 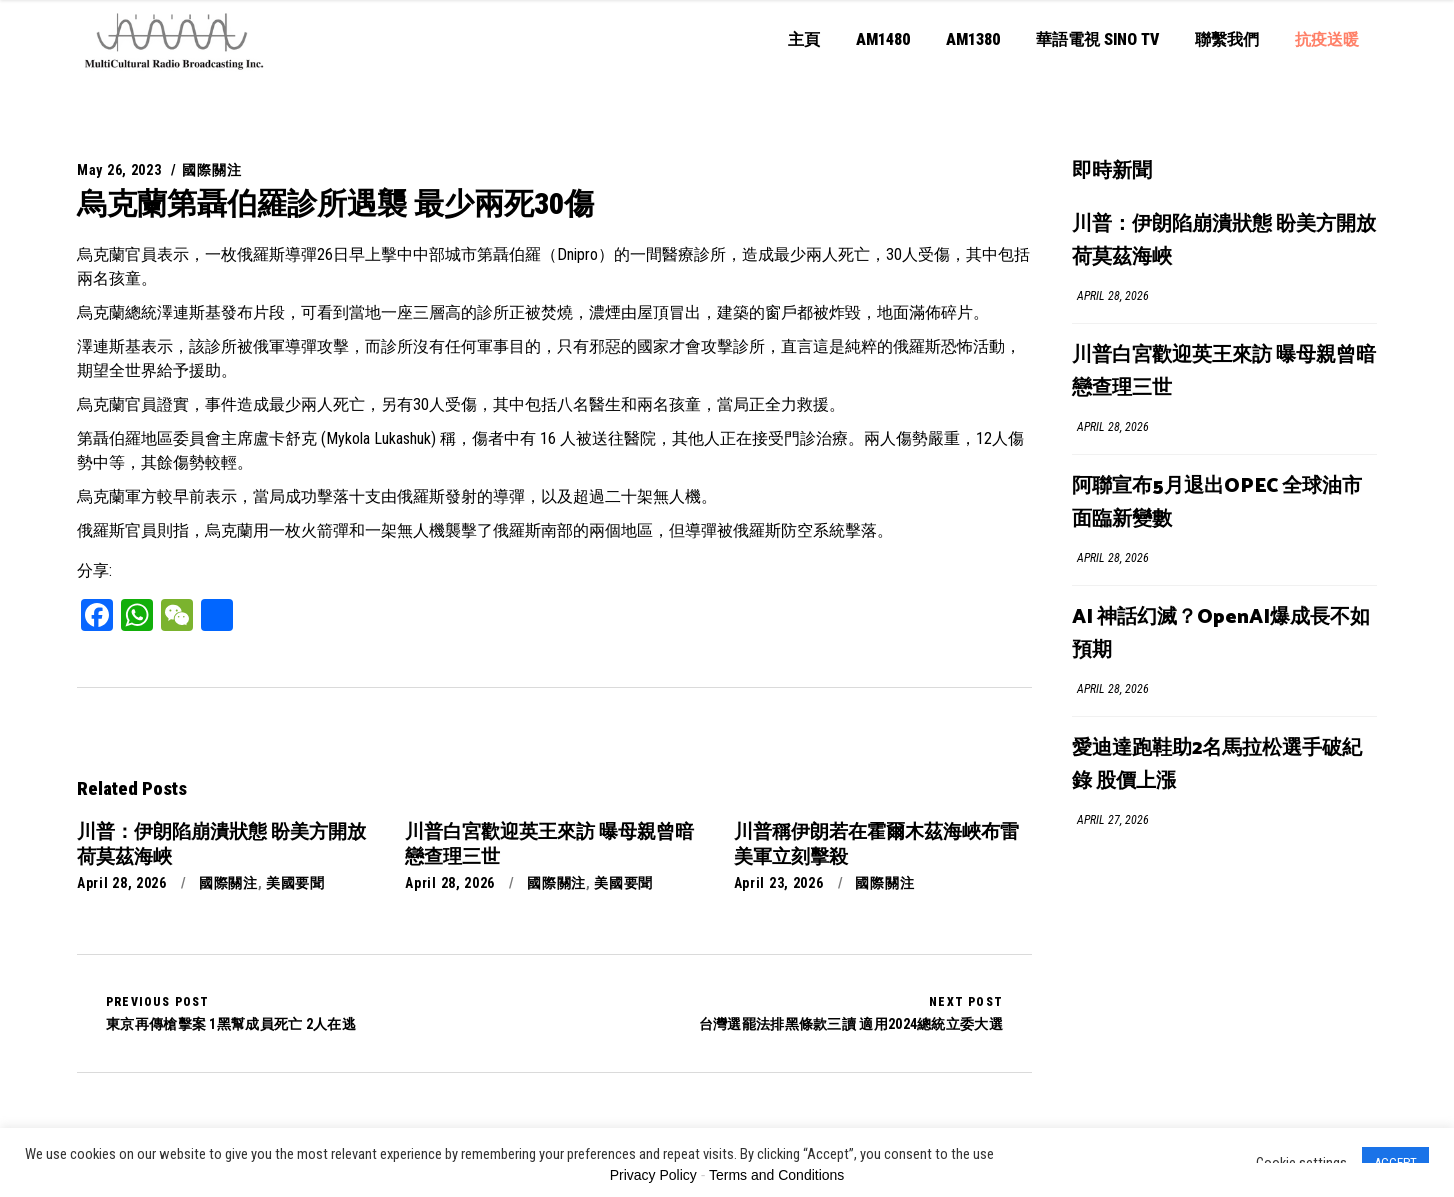 What do you see at coordinates (231, 1013) in the screenshot?
I see `東京再傳槍擊案 1黑幫成員死亡 2人在逃` at bounding box center [231, 1013].